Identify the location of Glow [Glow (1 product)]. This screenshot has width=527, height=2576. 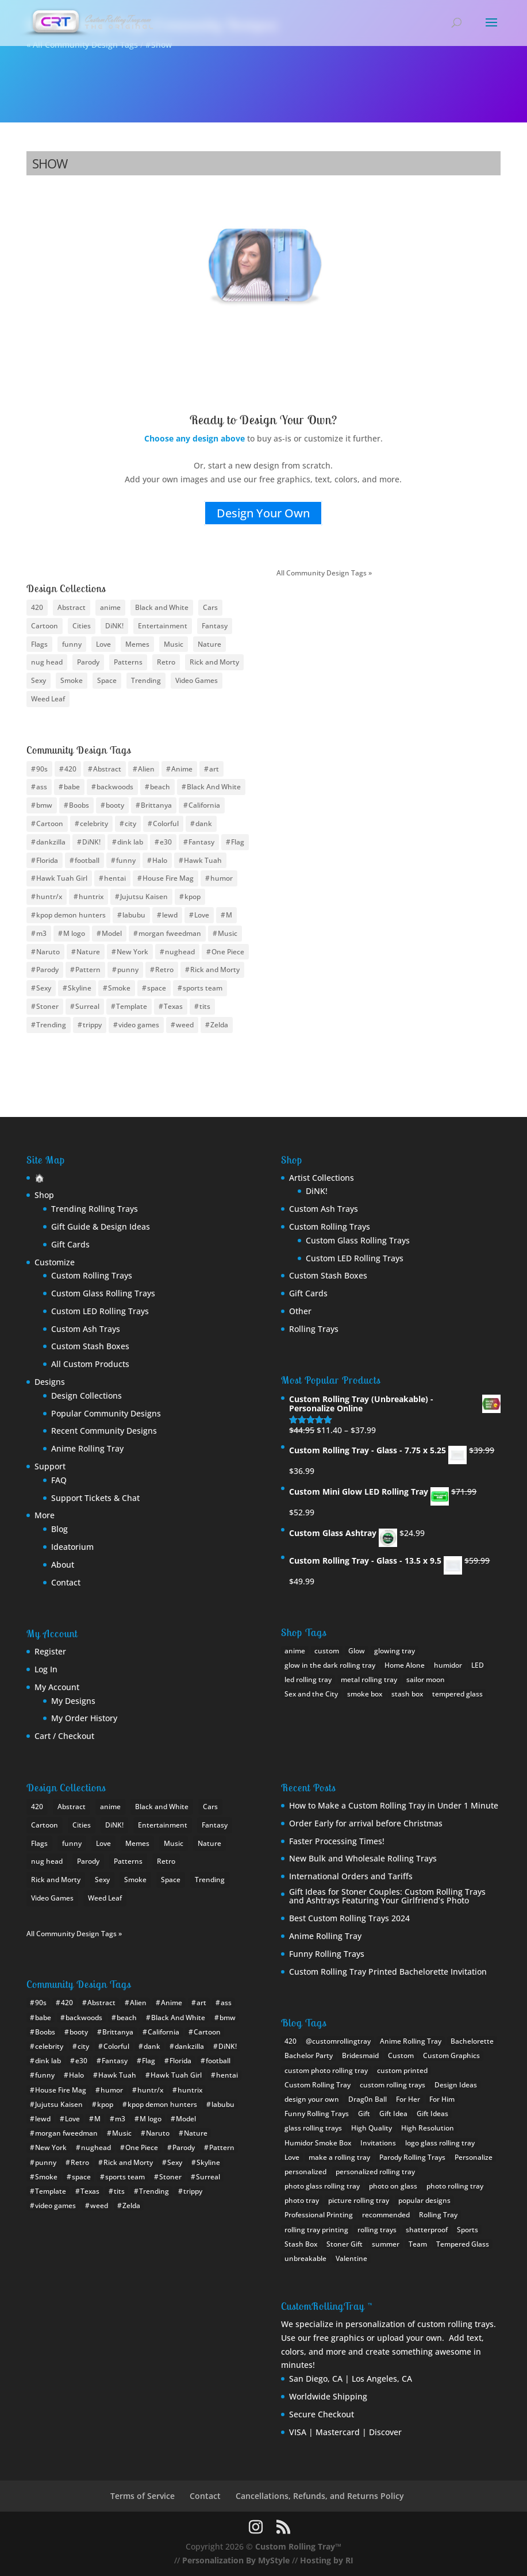
(356, 1651).